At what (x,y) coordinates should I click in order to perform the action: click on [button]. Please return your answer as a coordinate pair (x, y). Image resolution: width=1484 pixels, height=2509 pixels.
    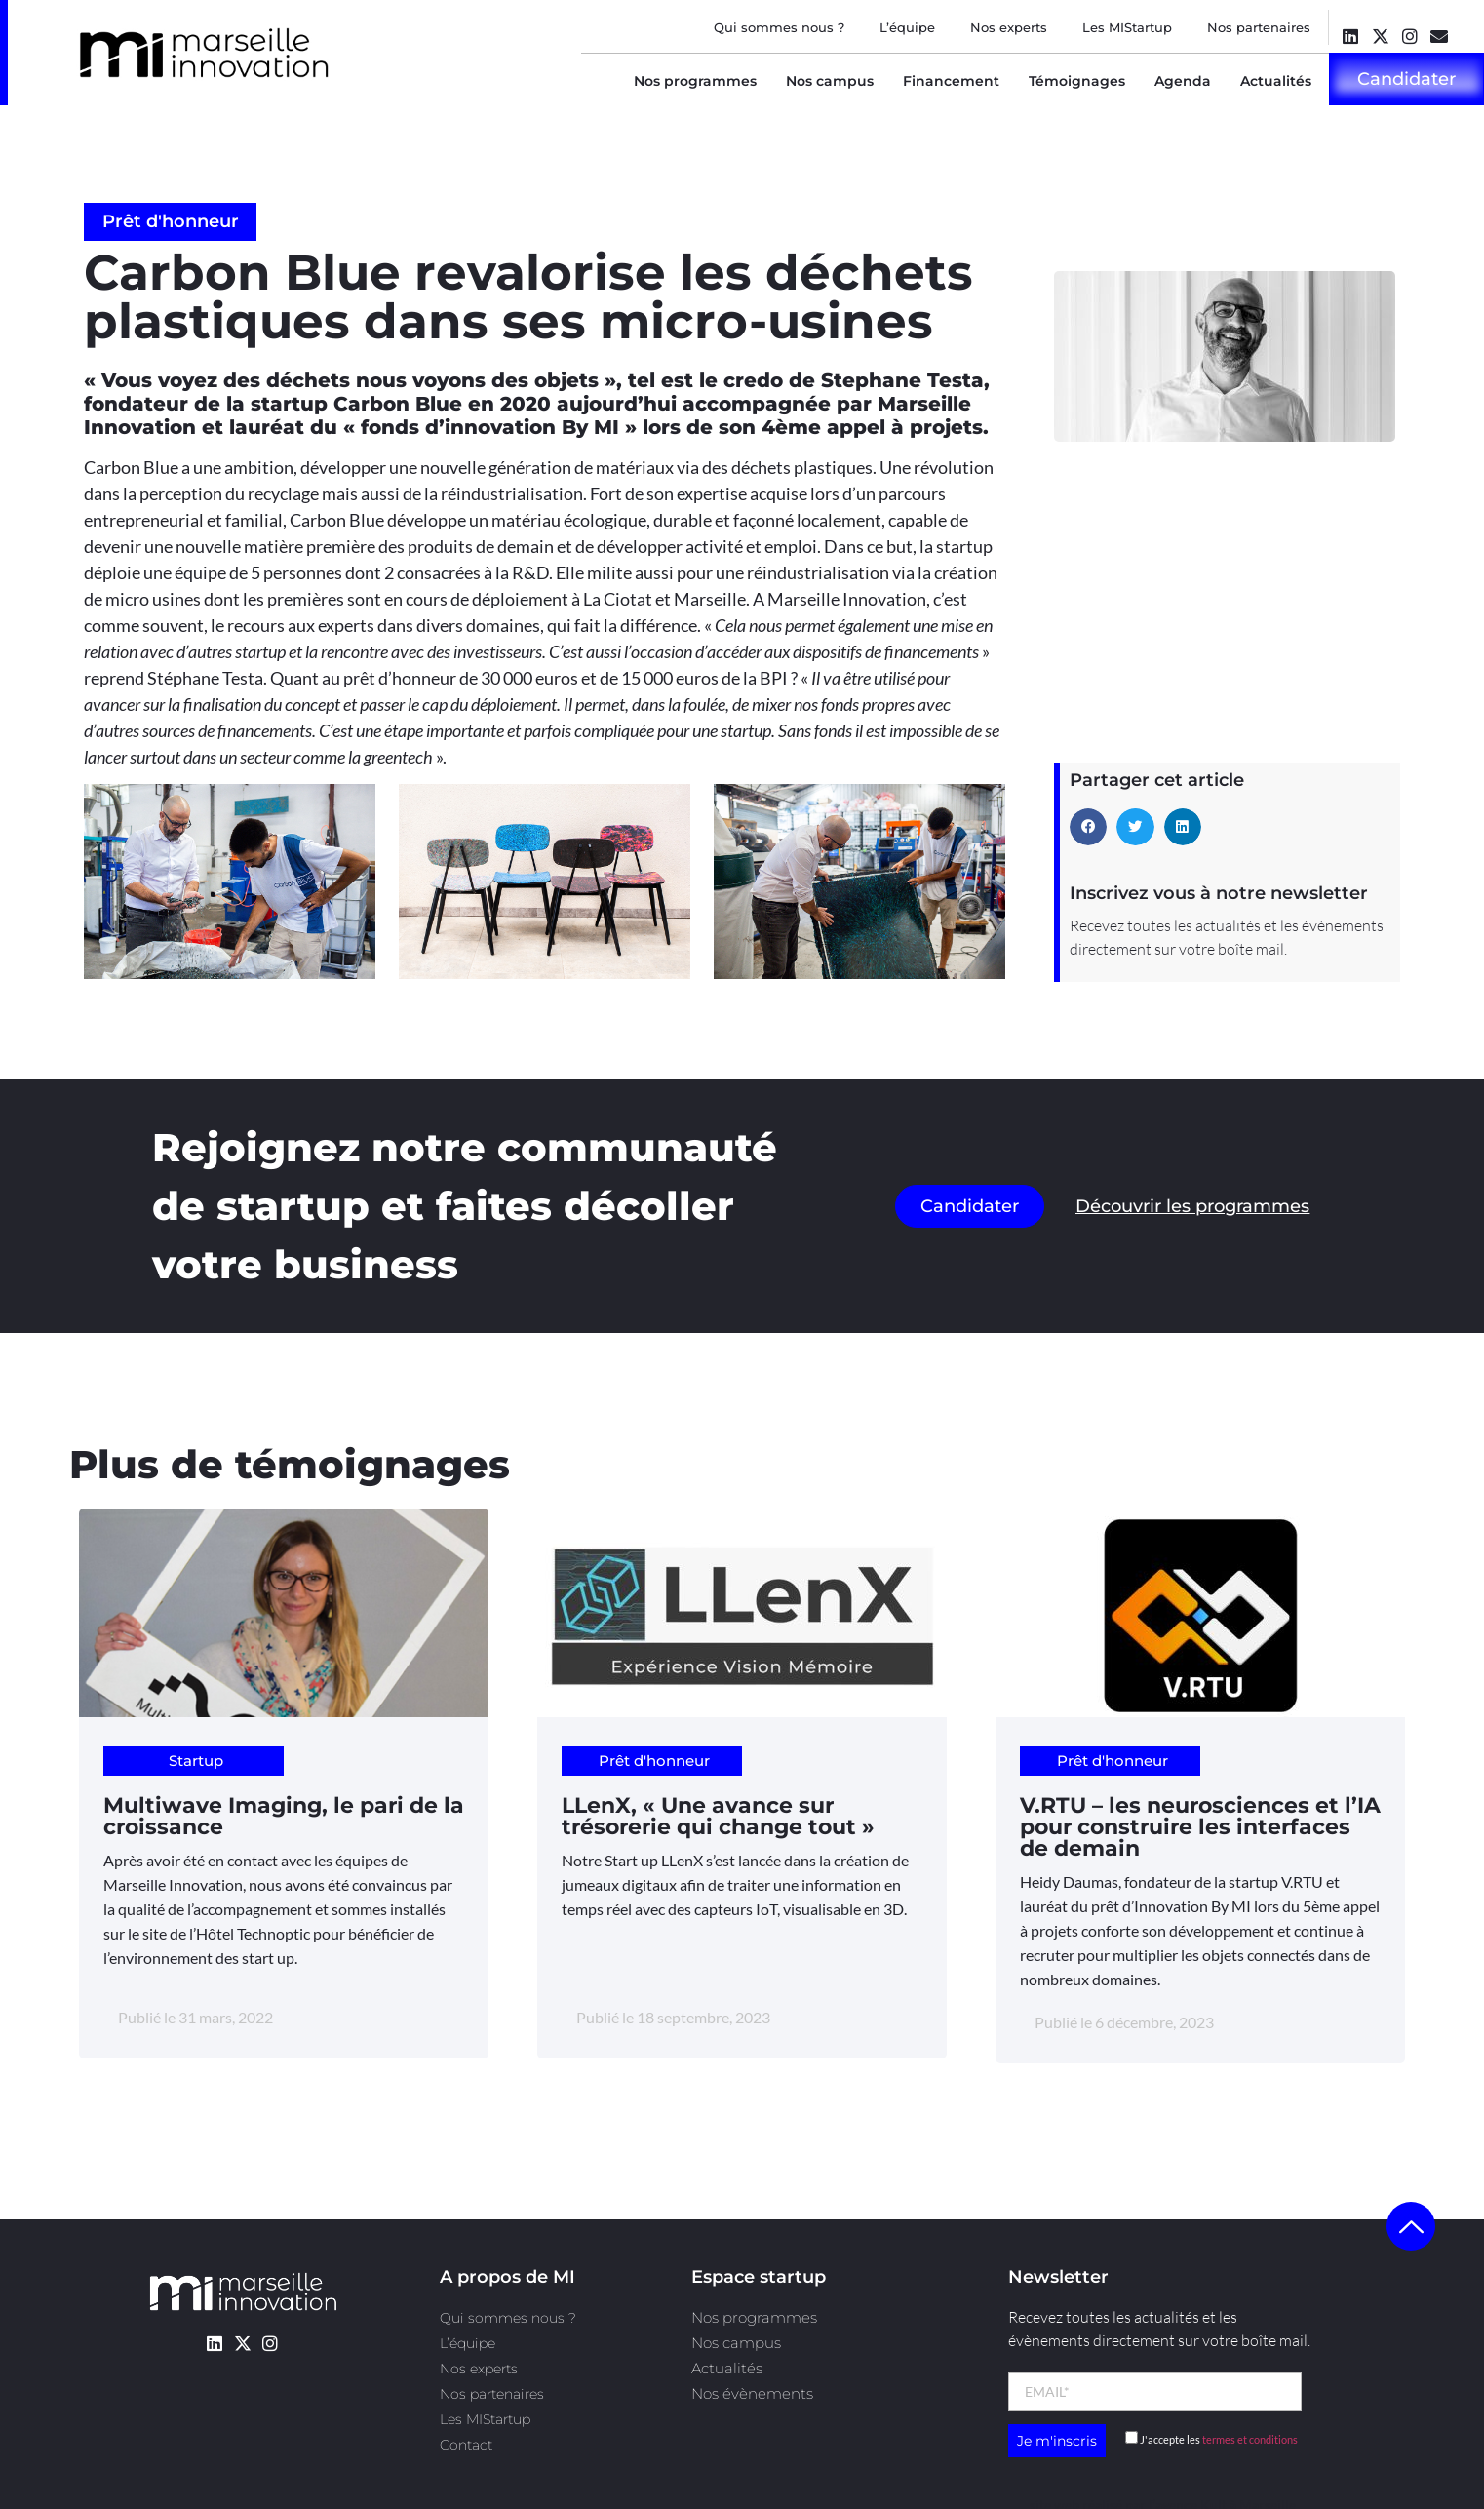
    Looking at the image, I should click on (1088, 826).